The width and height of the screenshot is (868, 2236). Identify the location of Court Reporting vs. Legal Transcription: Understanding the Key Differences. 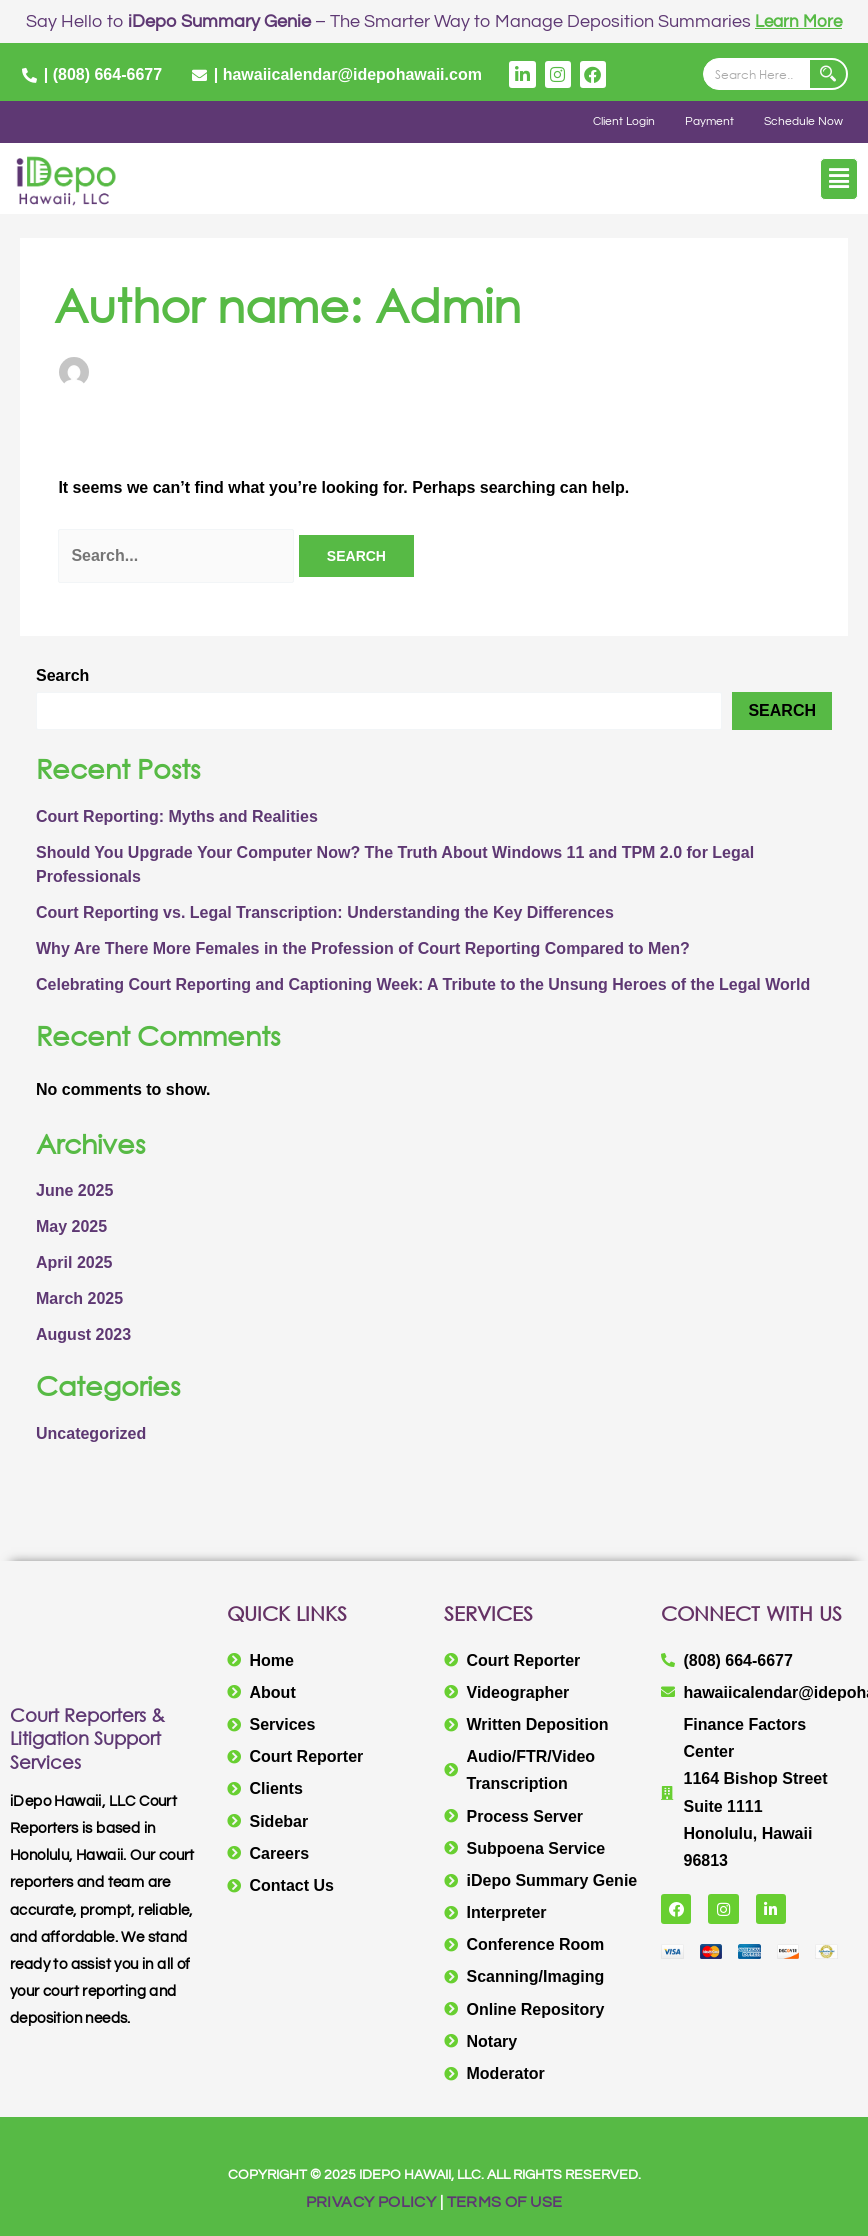
(327, 912).